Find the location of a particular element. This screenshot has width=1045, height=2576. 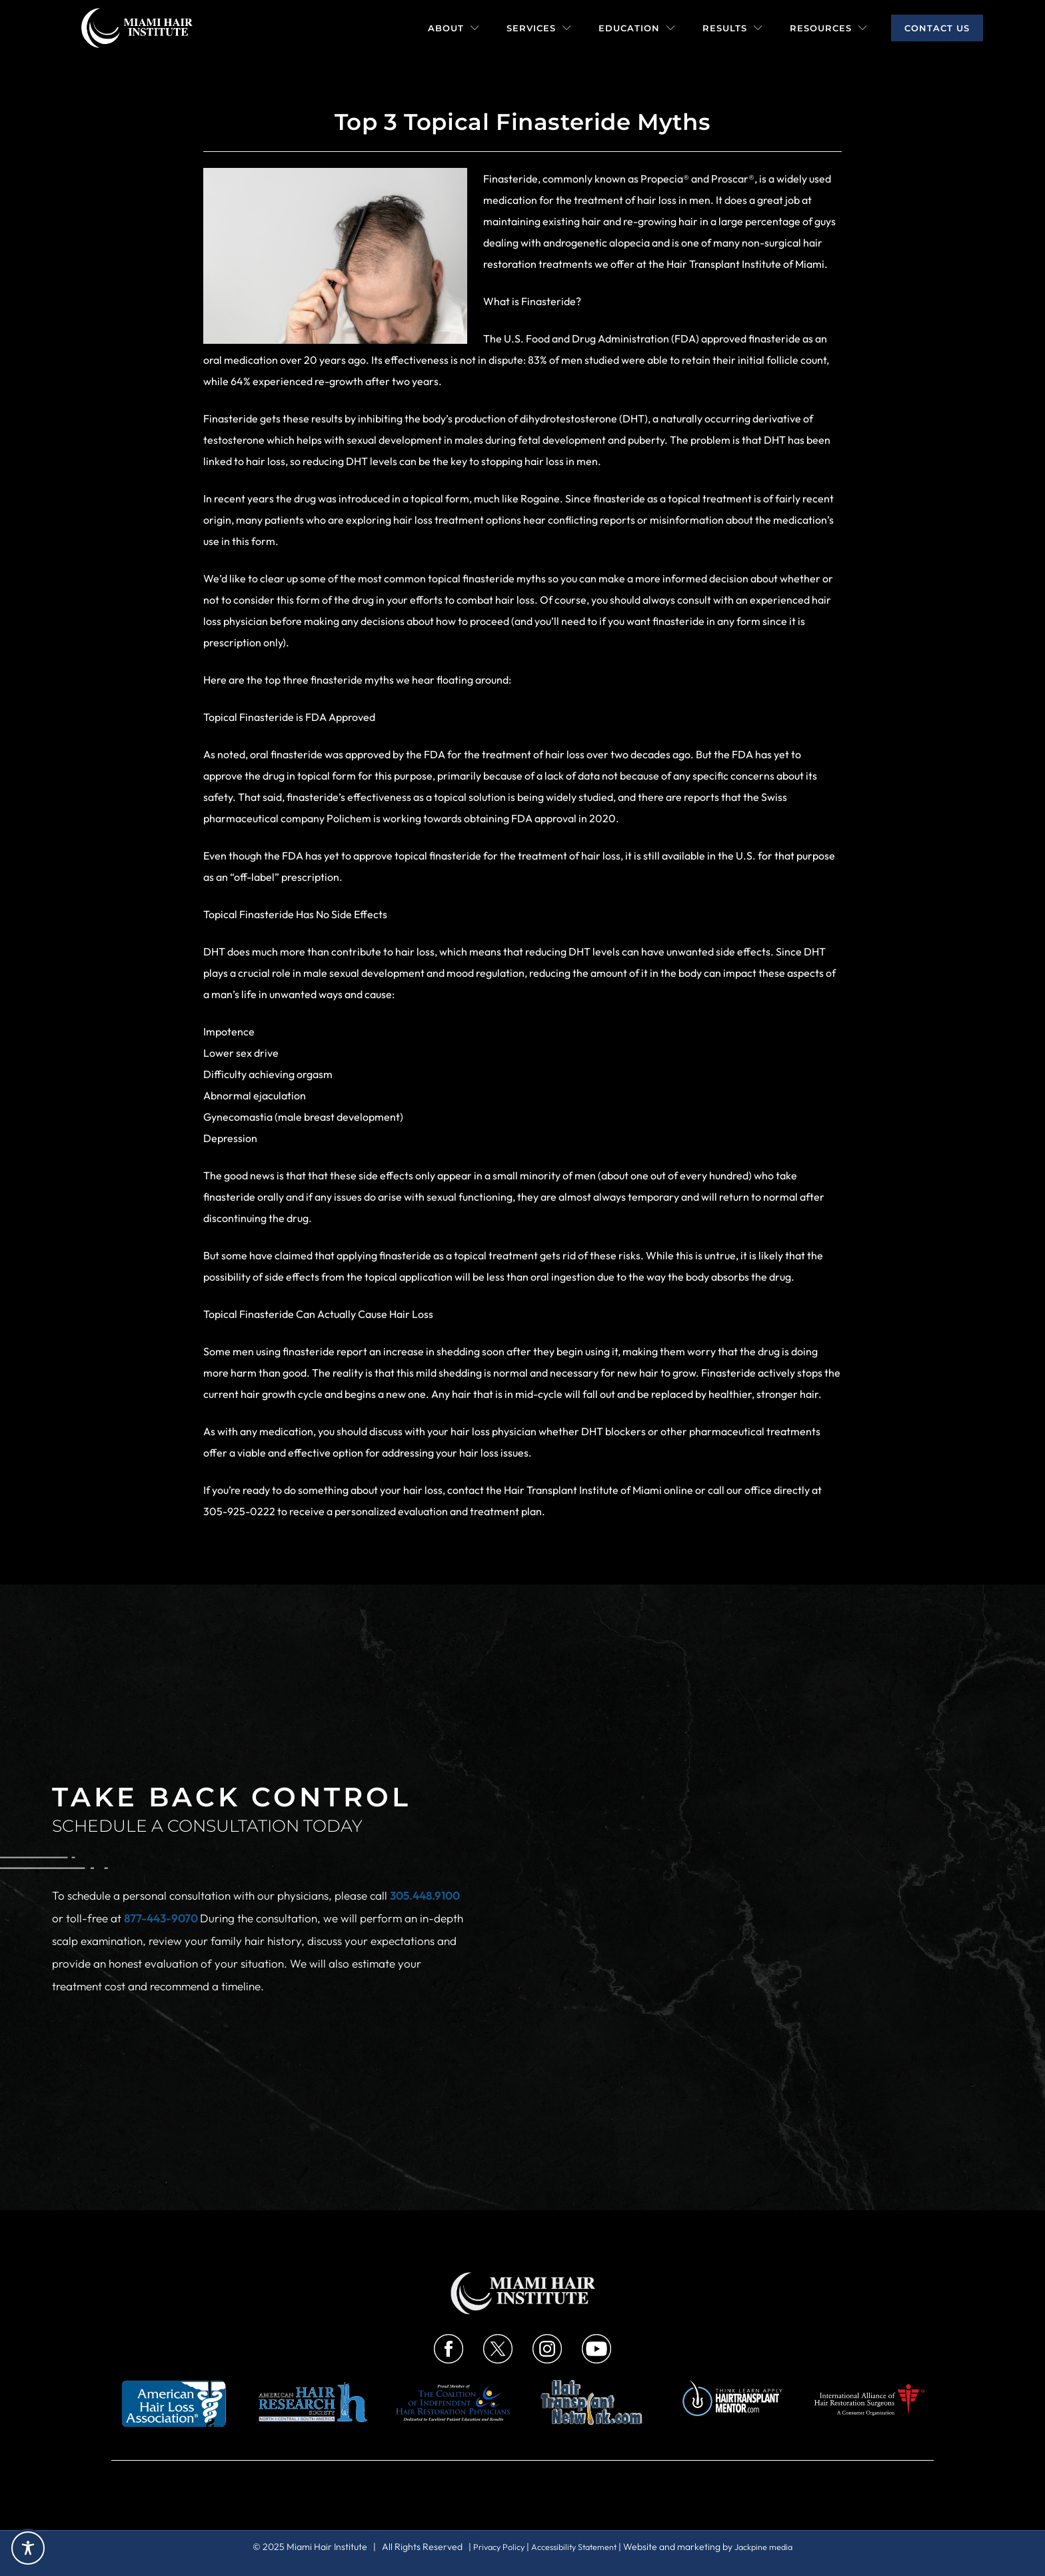

[Toggle Accessibility Toolbar] is located at coordinates (28, 2548).